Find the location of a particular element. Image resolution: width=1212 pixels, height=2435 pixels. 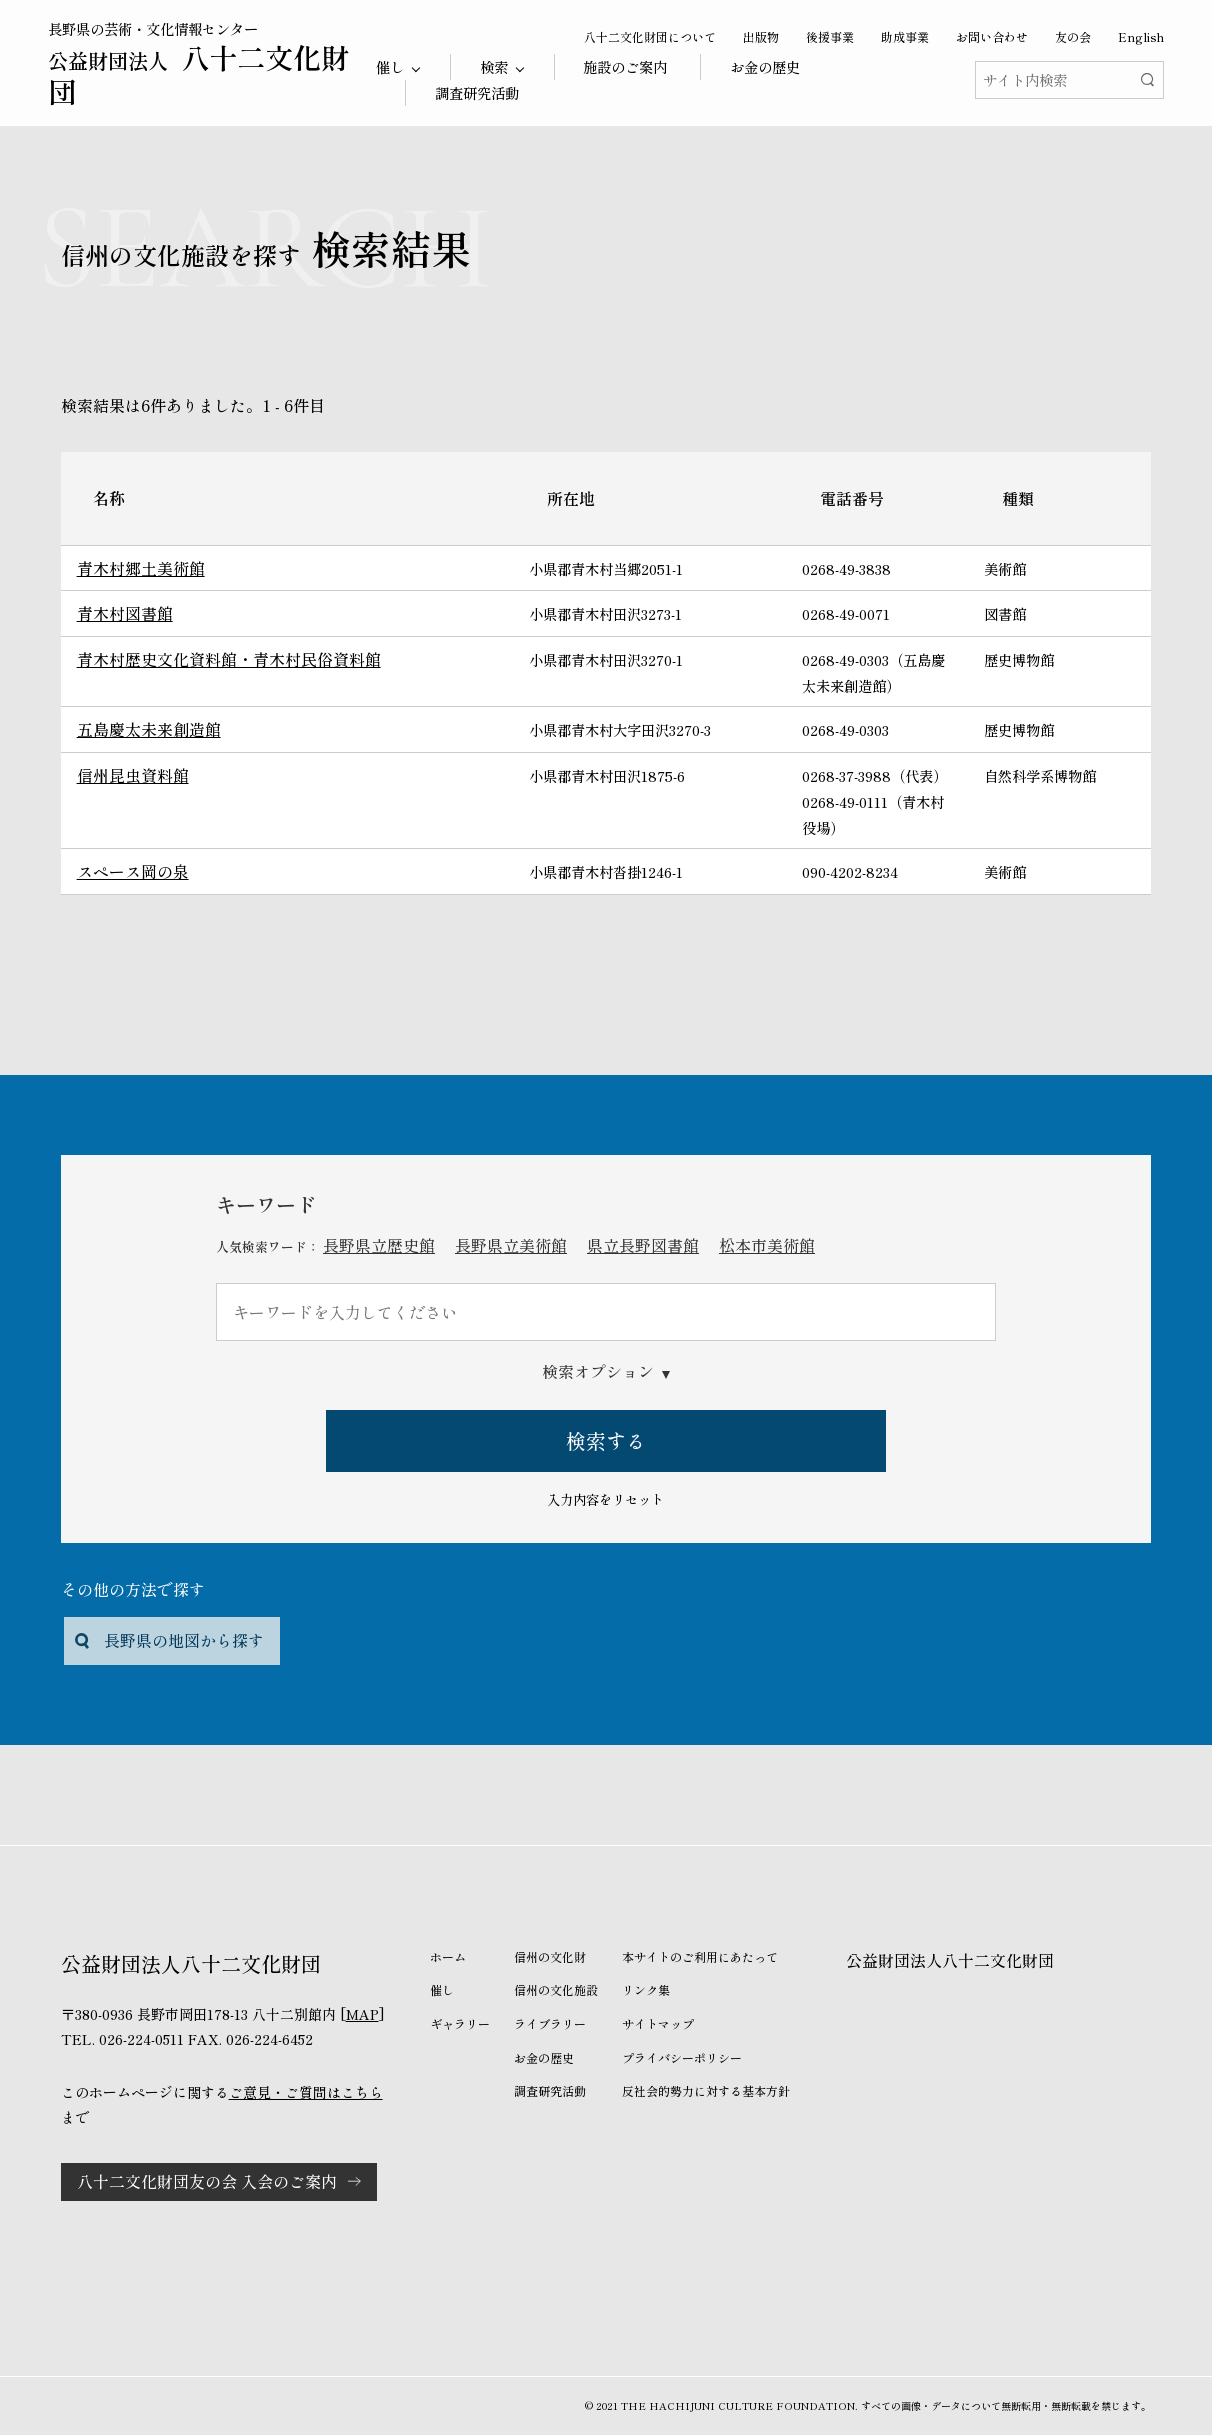

ギャラリー is located at coordinates (460, 2023).